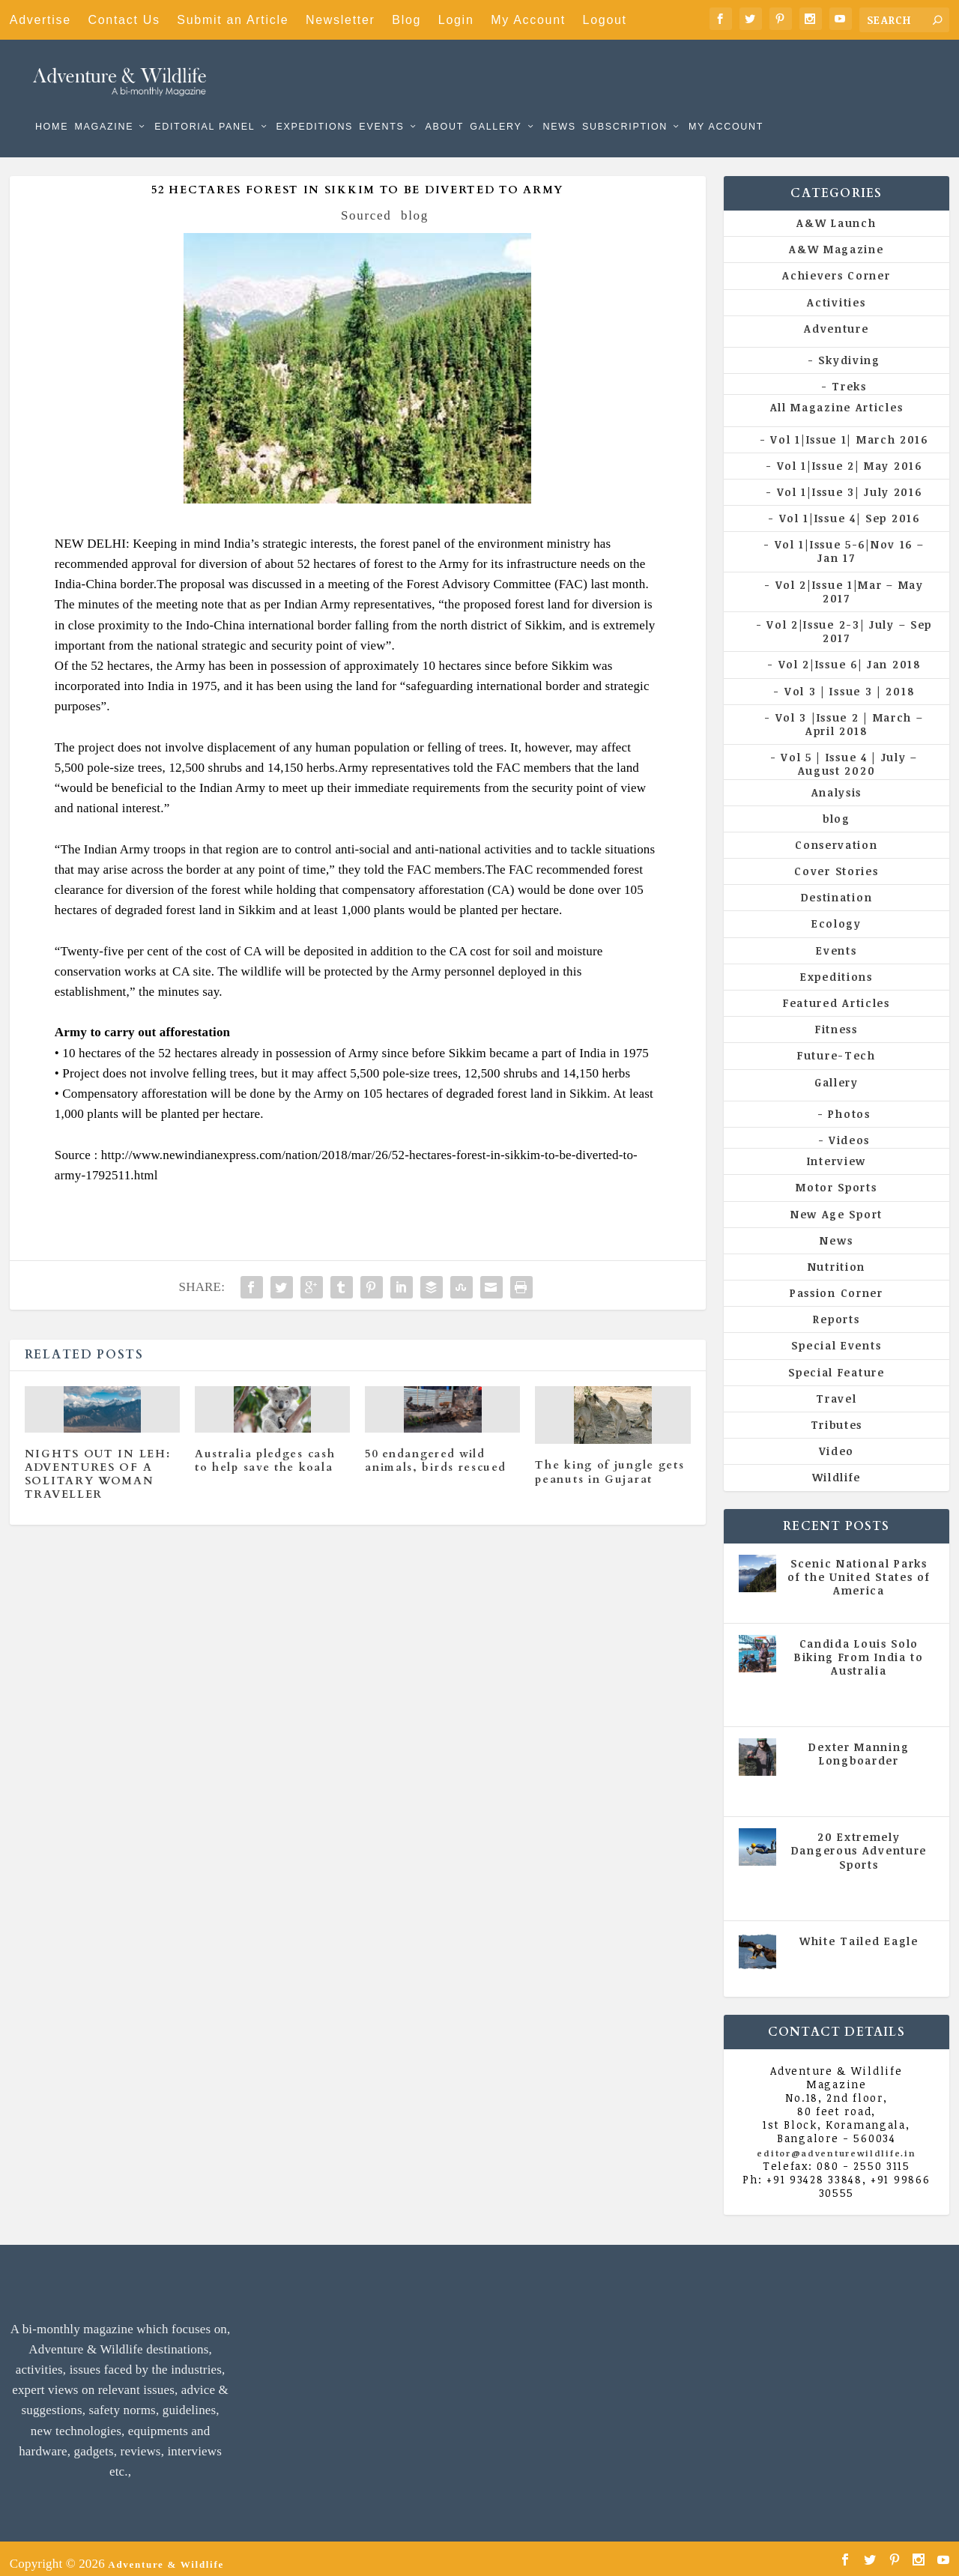 This screenshot has width=959, height=2576. What do you see at coordinates (858, 1743) in the screenshot?
I see `Dexter Manning Longboarder` at bounding box center [858, 1743].